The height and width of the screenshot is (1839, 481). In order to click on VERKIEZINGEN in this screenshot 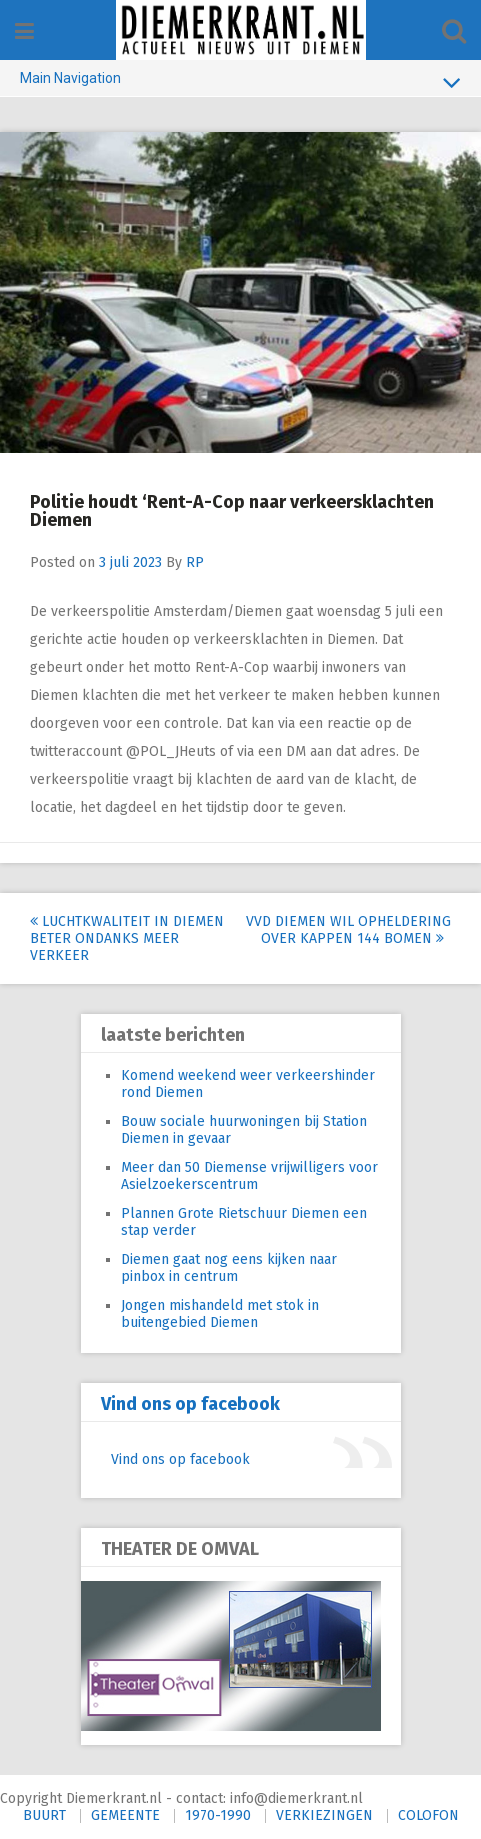, I will do `click(324, 1815)`.